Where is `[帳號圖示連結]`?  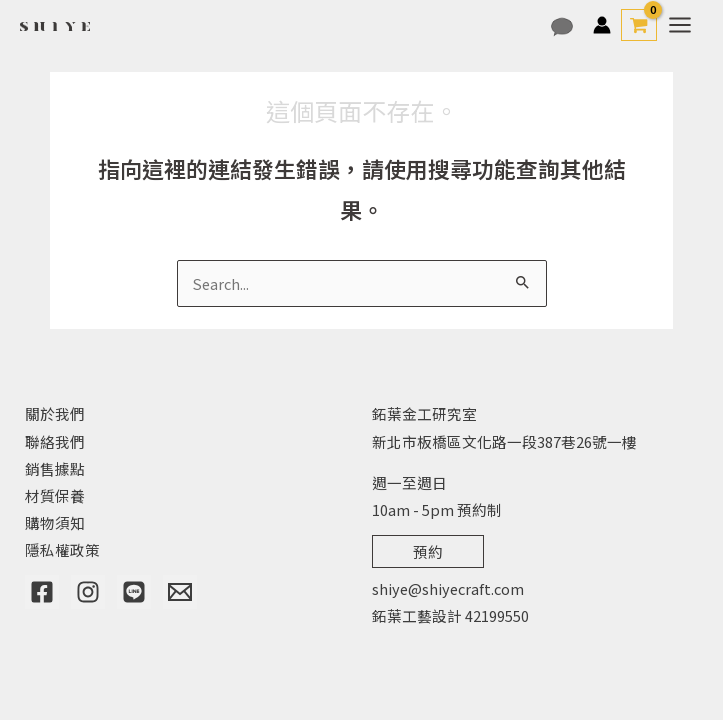
[帳號圖示連結] is located at coordinates (602, 25).